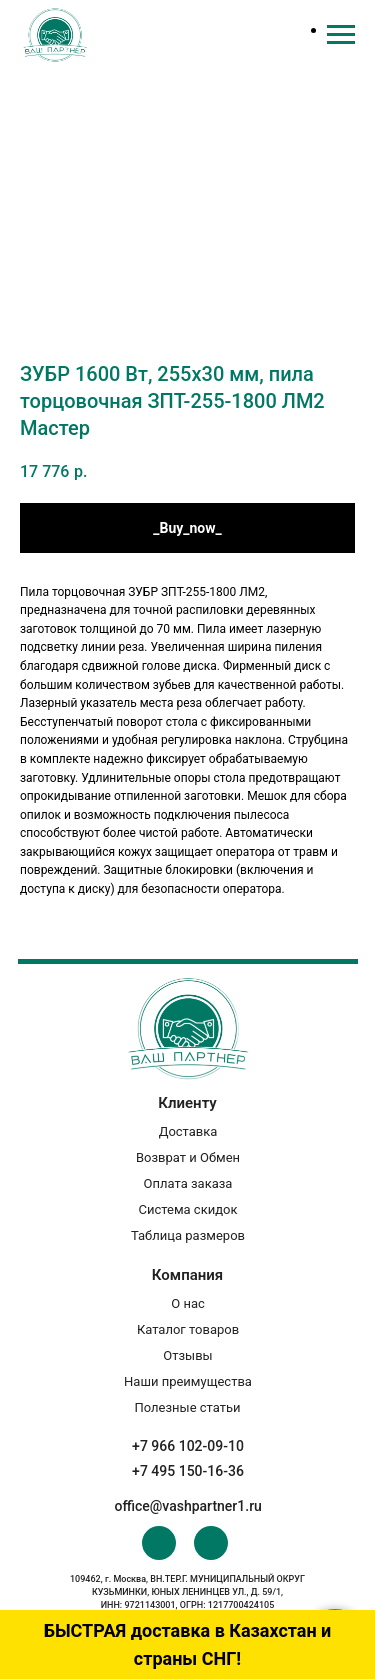 The image size is (375, 1679). What do you see at coordinates (188, 1183) in the screenshot?
I see `Оплата заказа` at bounding box center [188, 1183].